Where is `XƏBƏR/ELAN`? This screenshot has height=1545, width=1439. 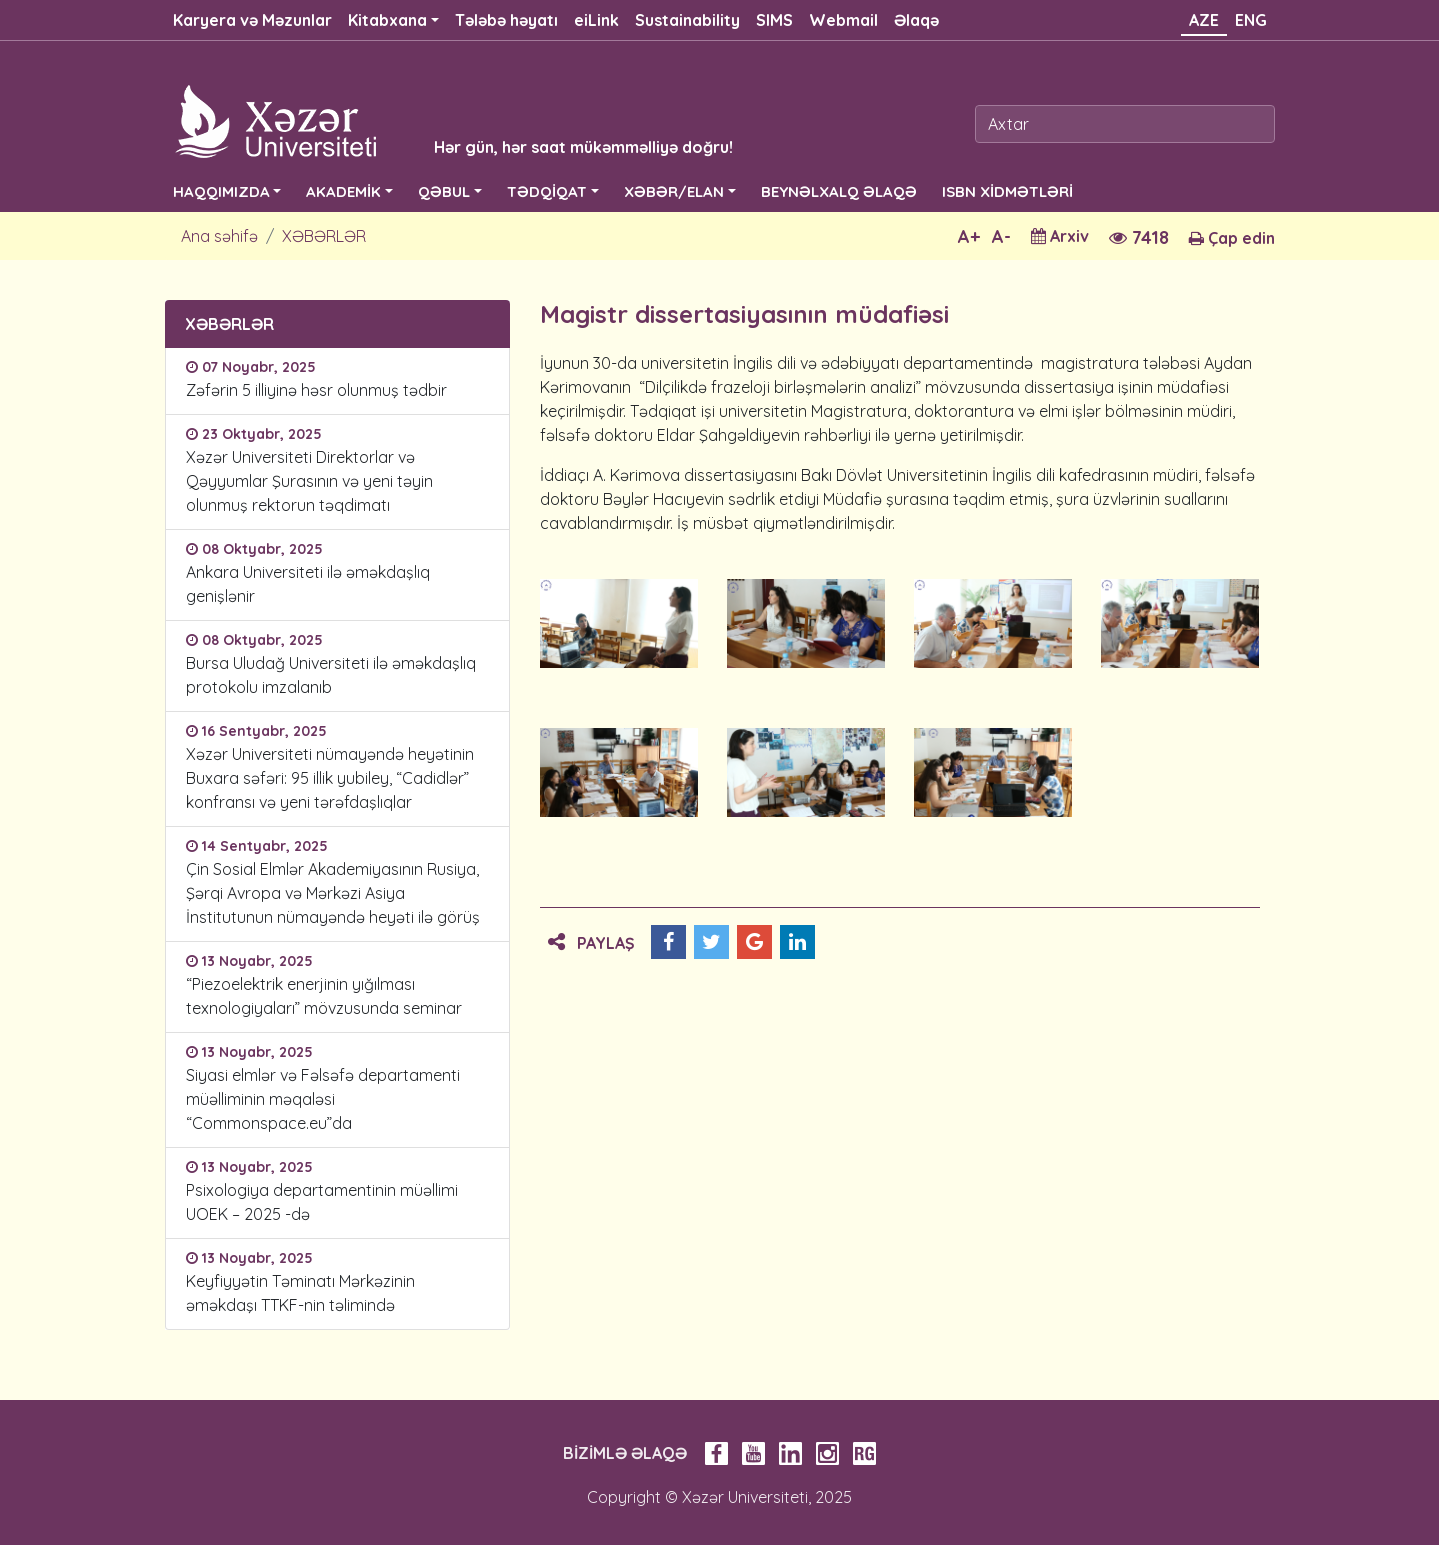
XƏBƏR/ELAN is located at coordinates (674, 191).